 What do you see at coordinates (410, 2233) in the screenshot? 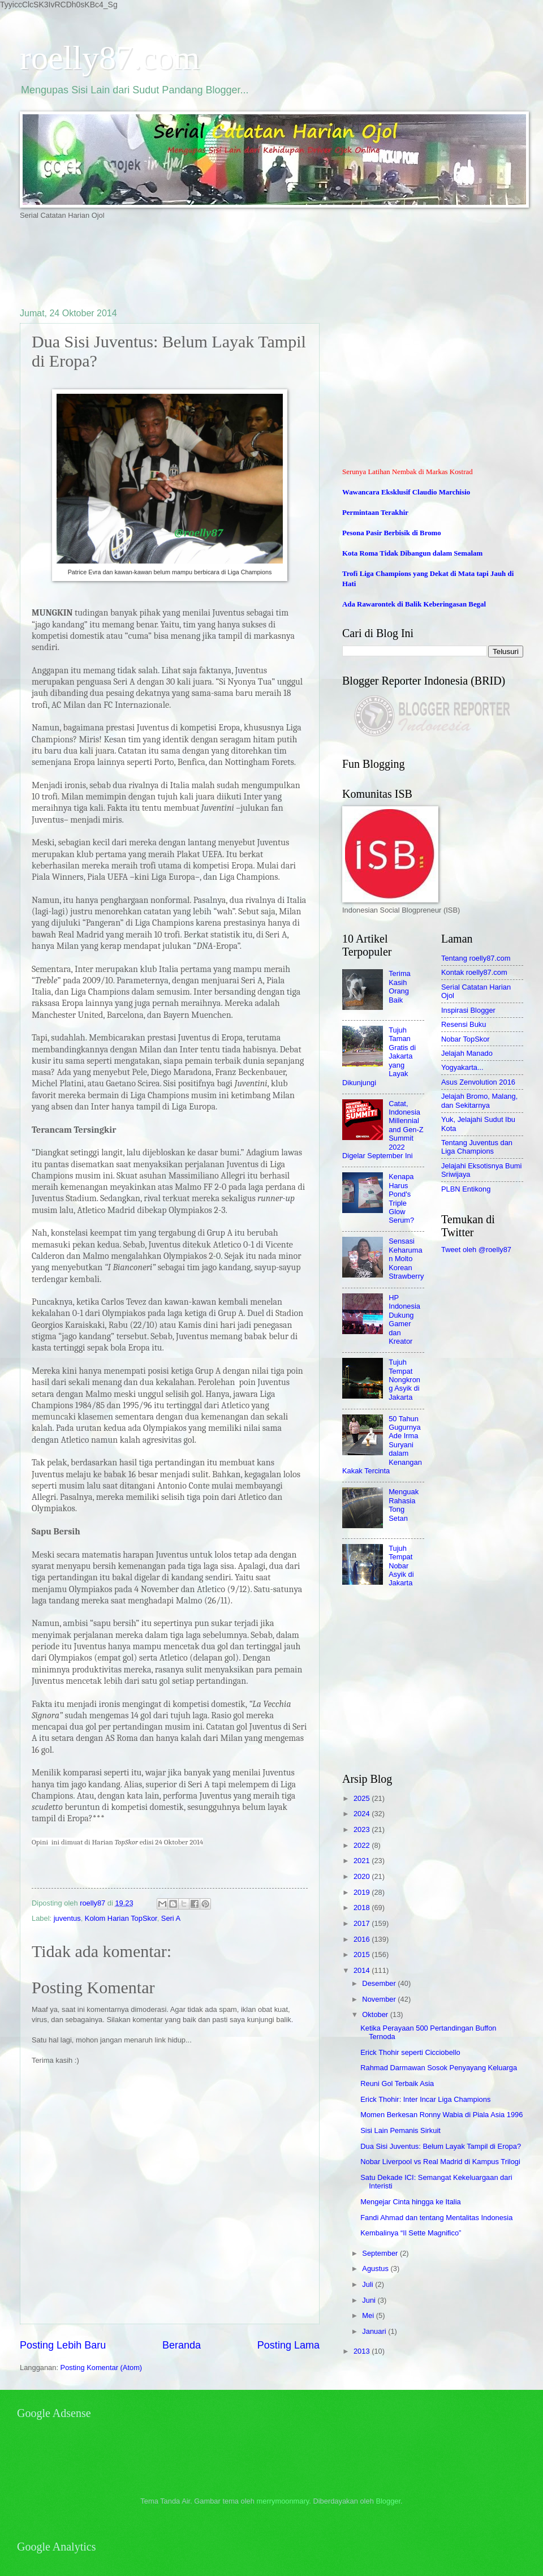
I see `Kembalinya “Il Sette Magnifico”` at bounding box center [410, 2233].